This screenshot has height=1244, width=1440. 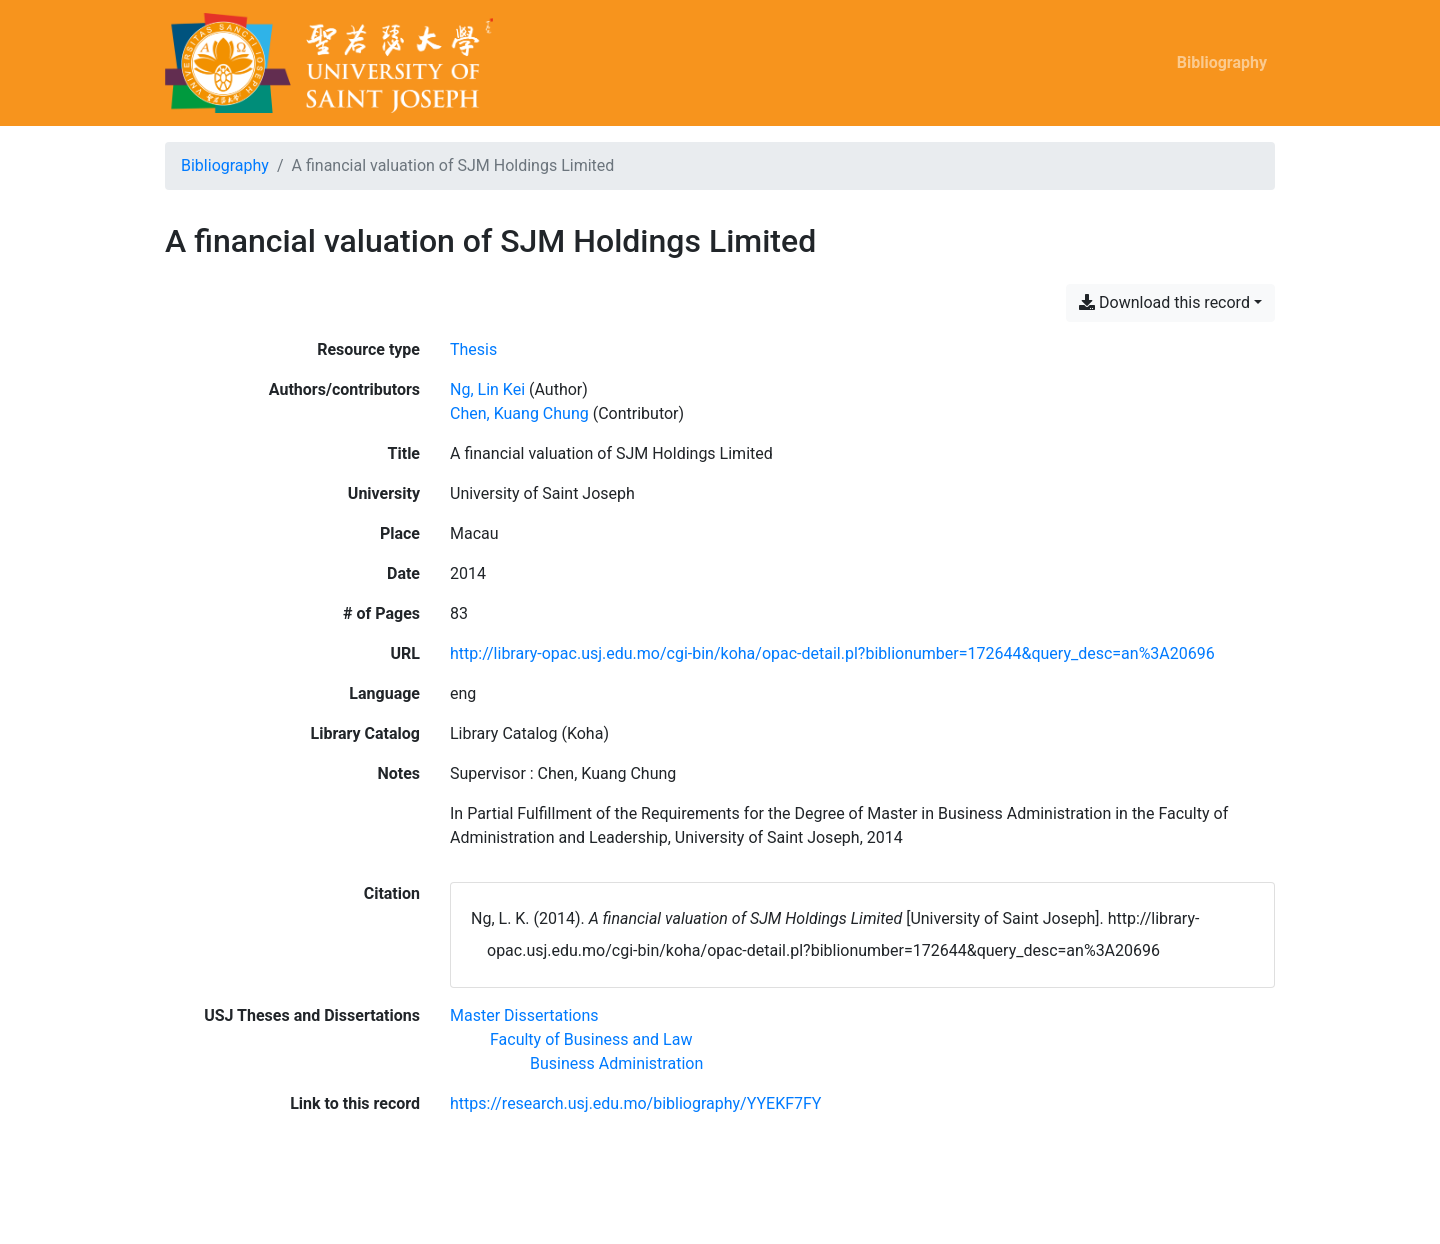 I want to click on [Search the 'Thesis' resource type], so click(x=473, y=349).